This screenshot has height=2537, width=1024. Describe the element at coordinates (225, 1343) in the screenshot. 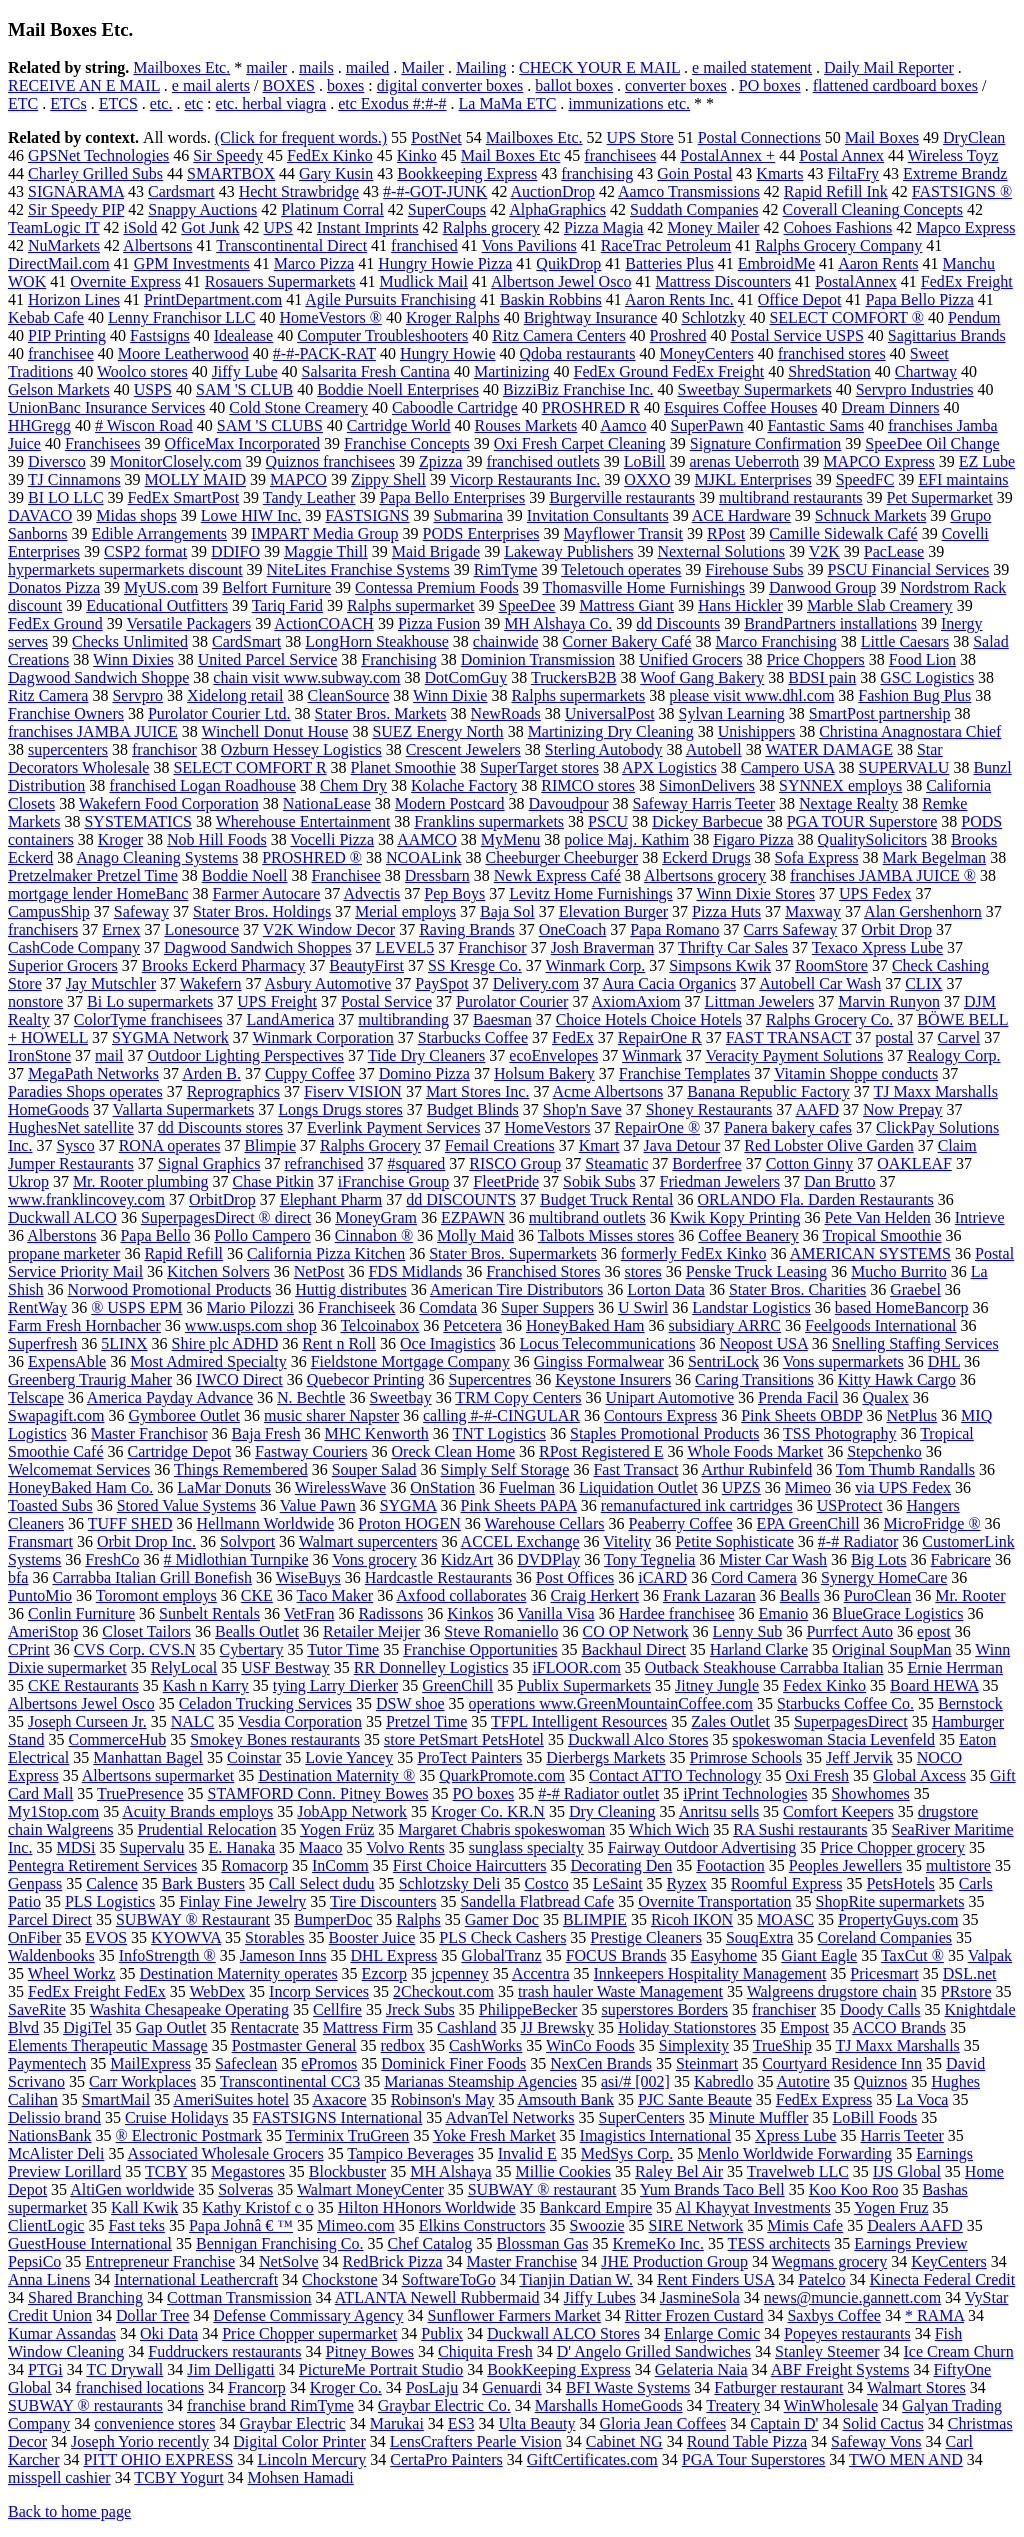

I see `Shire plc ADHD` at that location.